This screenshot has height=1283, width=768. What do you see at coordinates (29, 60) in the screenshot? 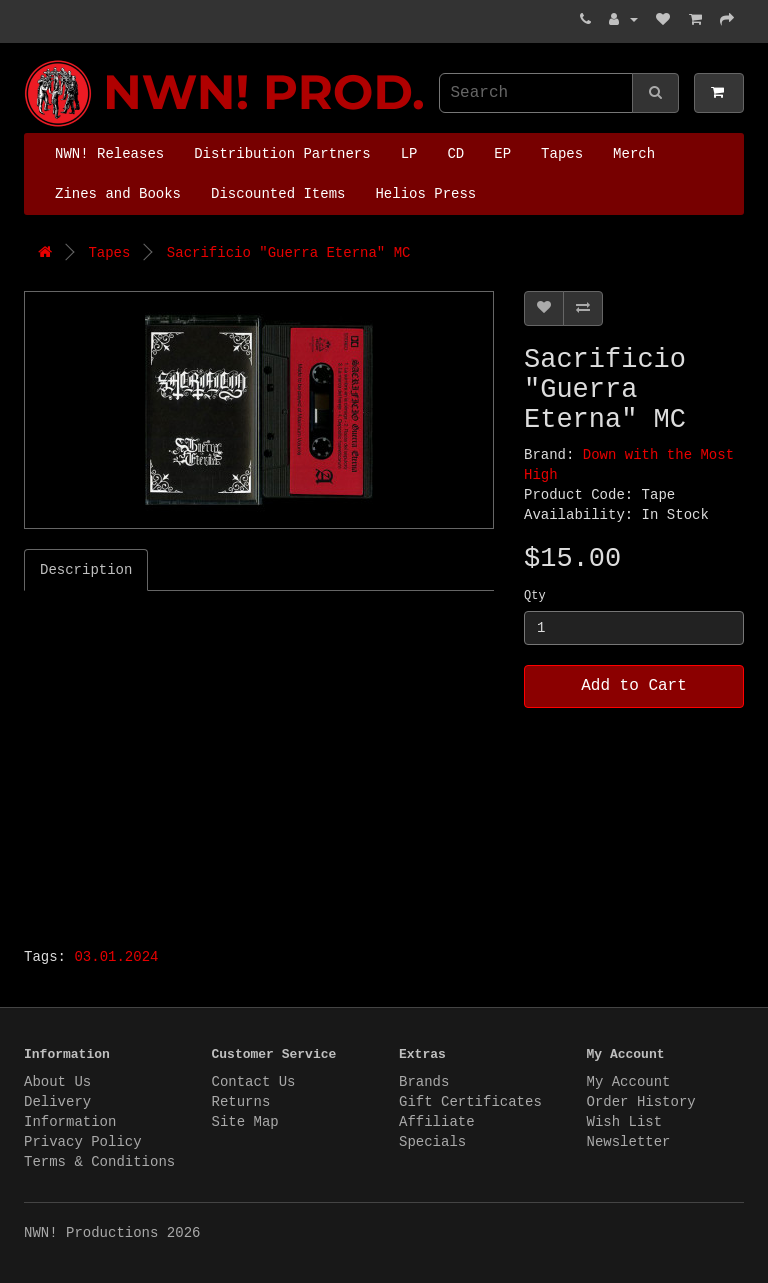
I see `NWN! Productions` at bounding box center [29, 60].